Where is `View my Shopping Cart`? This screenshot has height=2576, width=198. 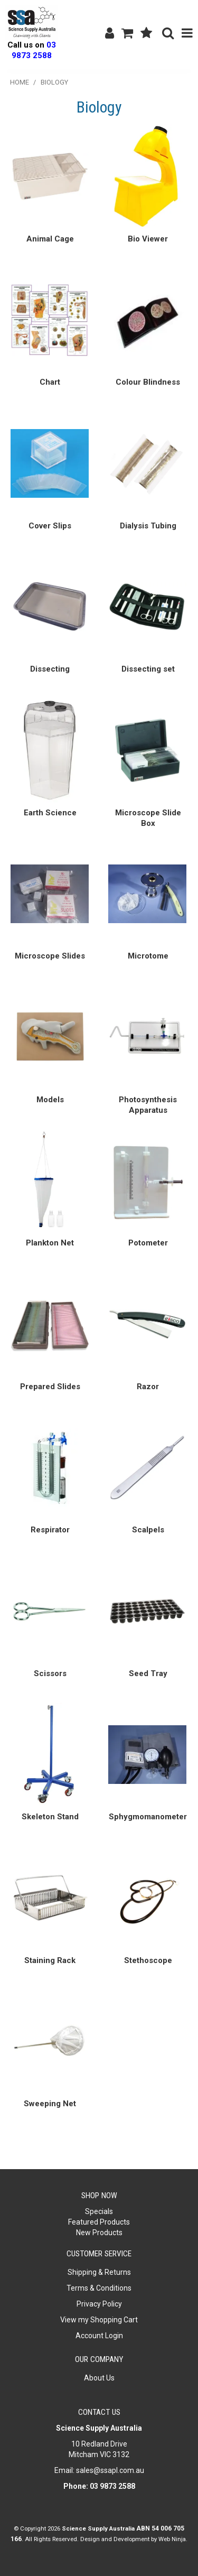 View my Shopping Cart is located at coordinates (99, 2319).